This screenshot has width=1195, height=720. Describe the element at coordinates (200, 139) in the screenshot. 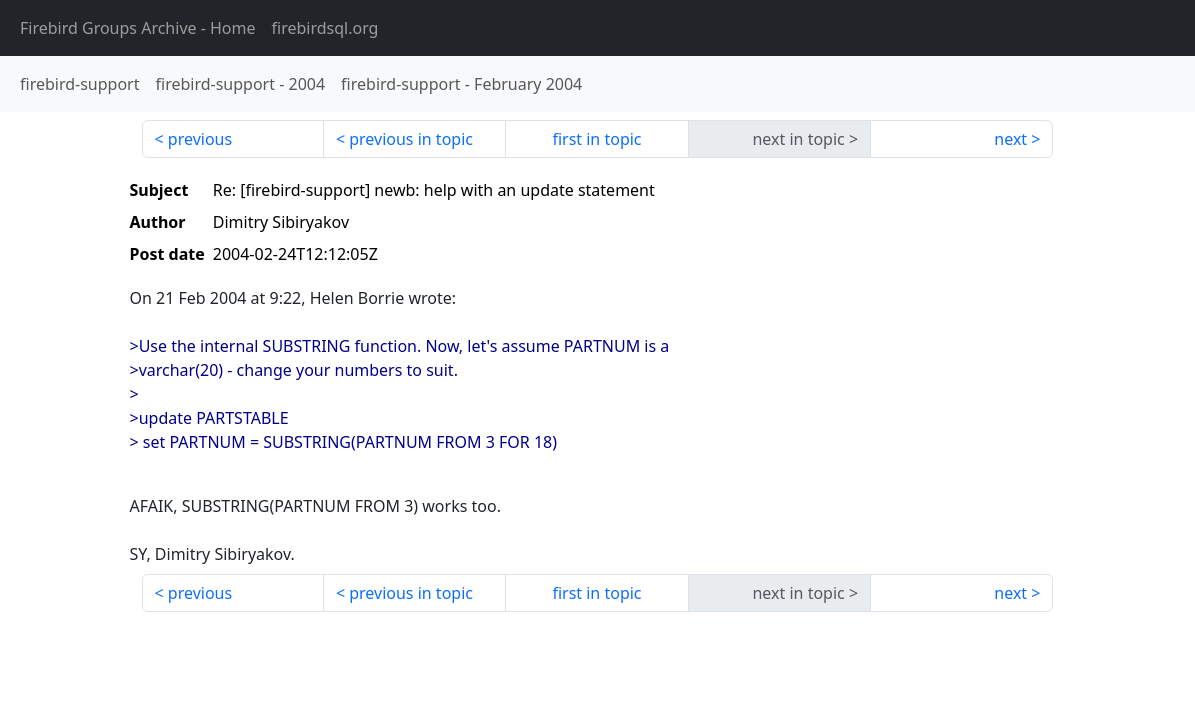

I see `previous` at that location.